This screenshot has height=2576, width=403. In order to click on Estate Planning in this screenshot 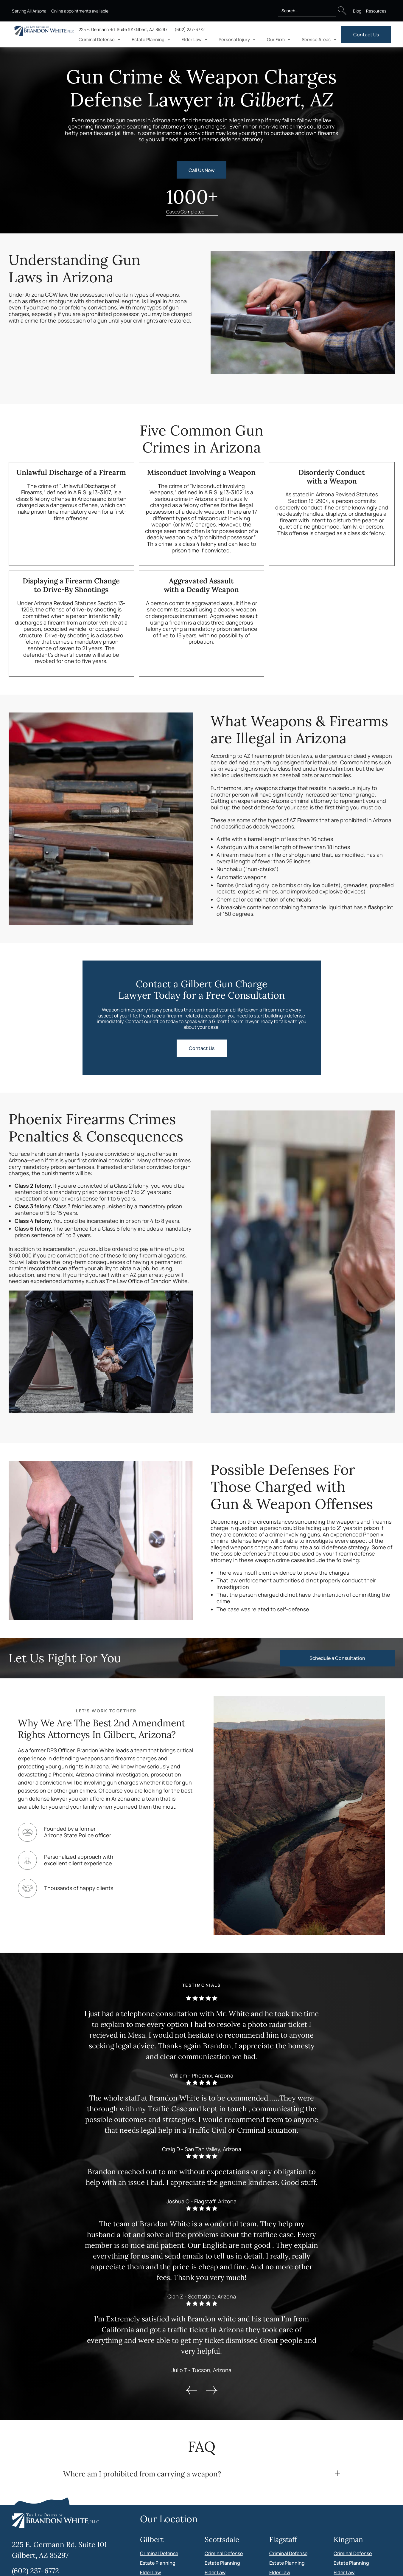, I will do `click(157, 2563)`.